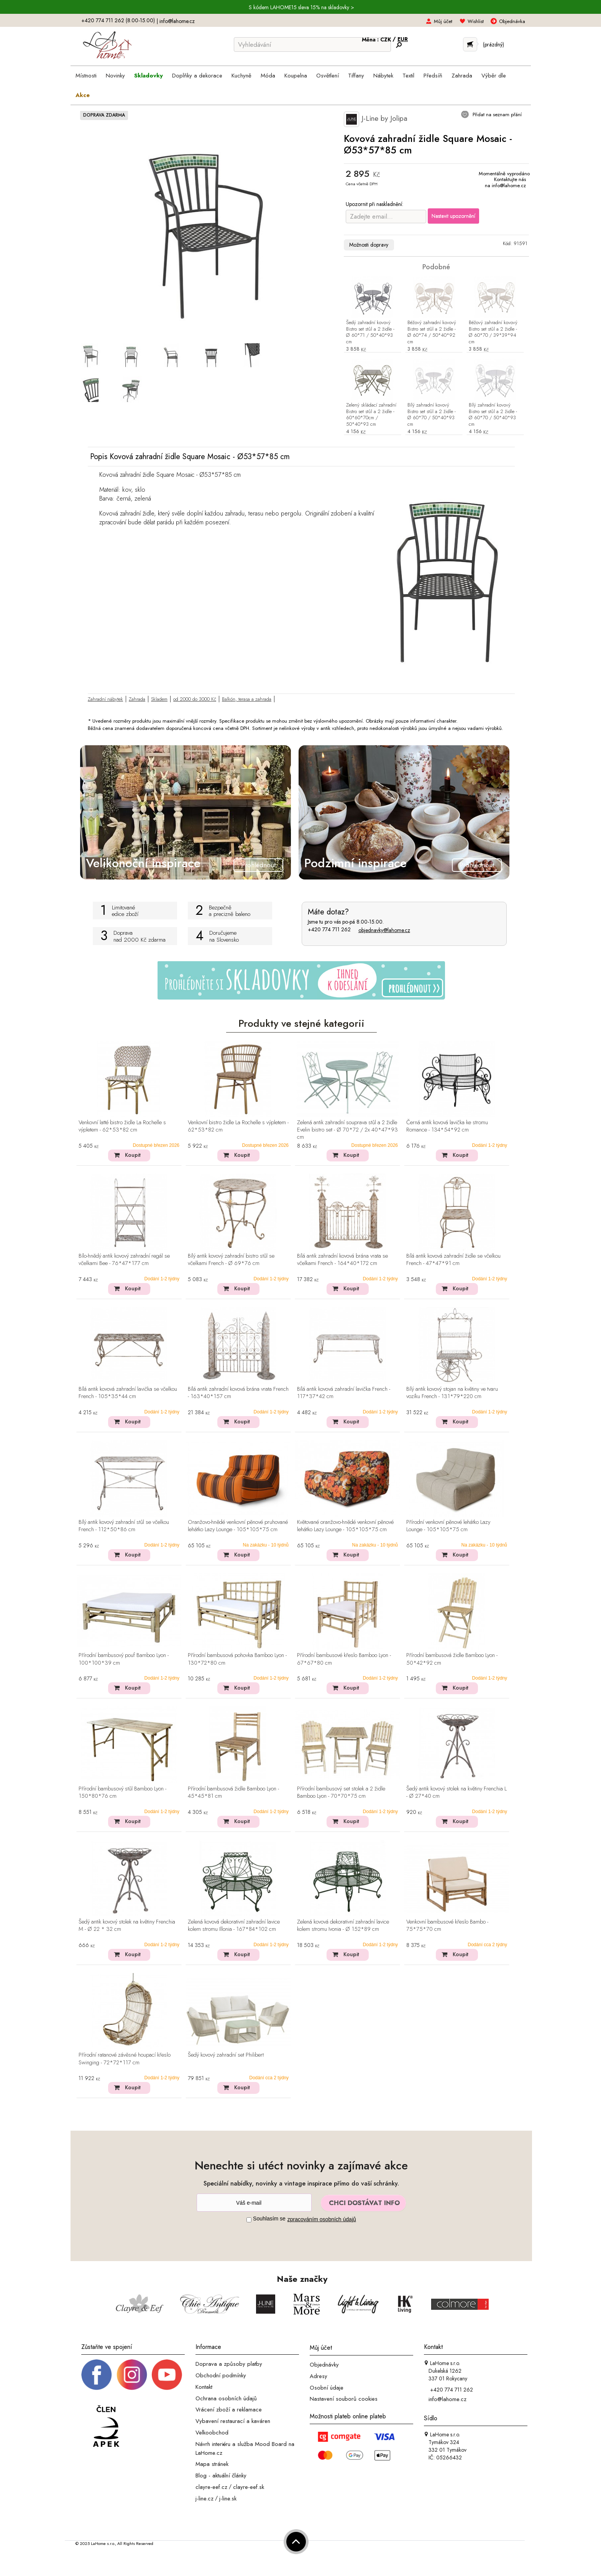 The image size is (601, 2576). I want to click on Zelená antik zahradní souprava stůl a 2 židle Evelin bistro set - Ø 70*72 / 2x 40*47*93 cm, so click(347, 1130).